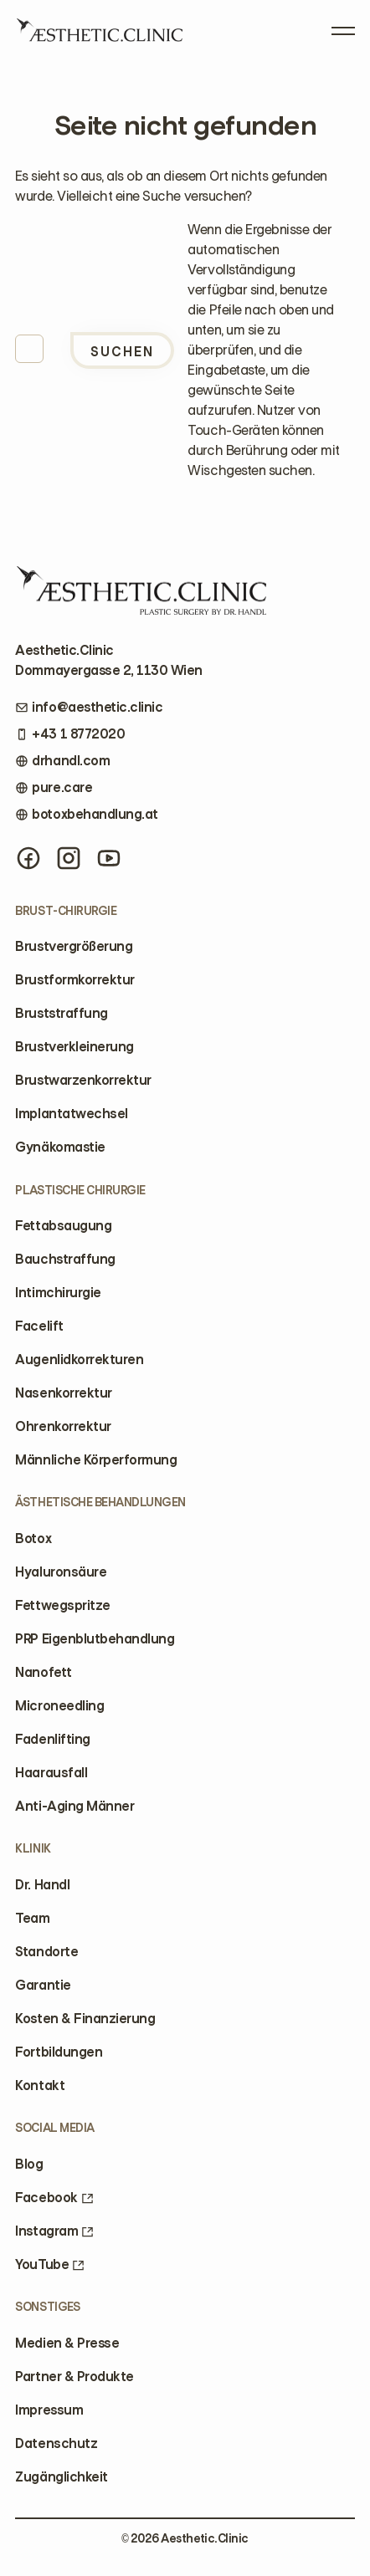 This screenshot has width=370, height=2576. What do you see at coordinates (74, 1806) in the screenshot?
I see `Anti-Aging Männer` at bounding box center [74, 1806].